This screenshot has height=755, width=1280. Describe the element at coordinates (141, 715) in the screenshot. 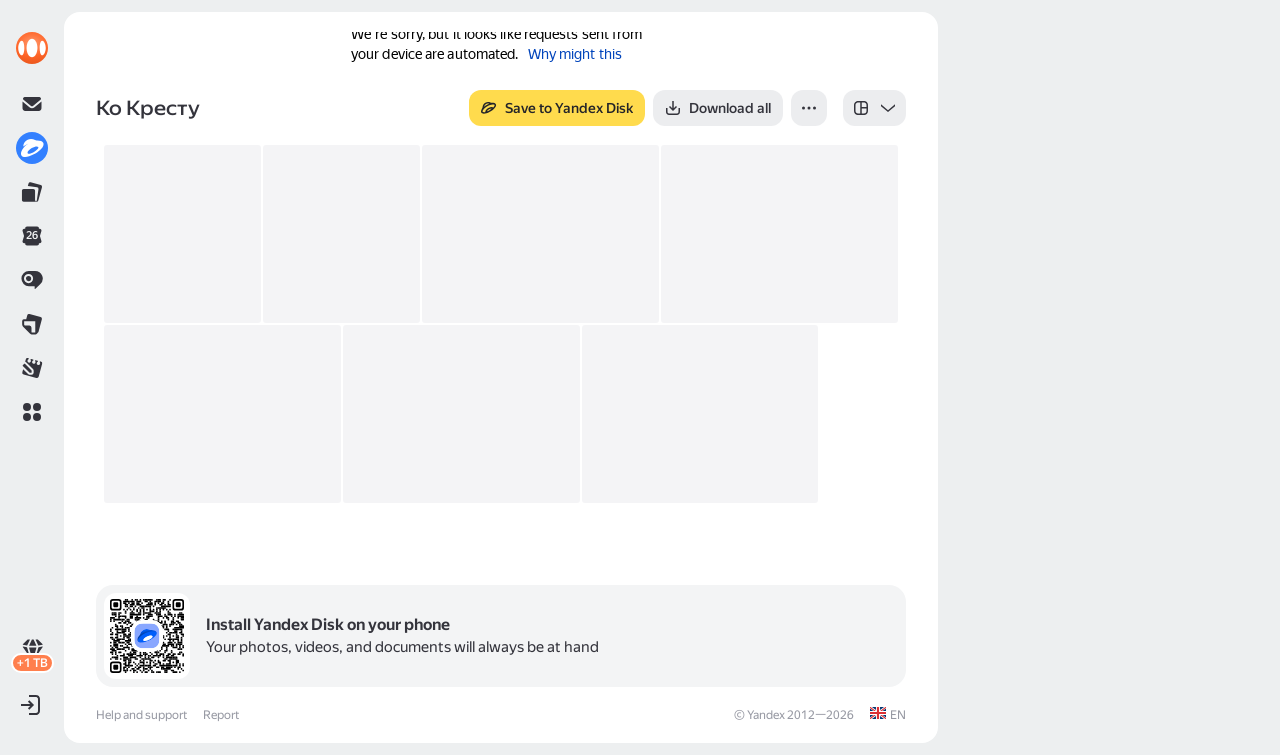

I see `Help and support [link]` at that location.